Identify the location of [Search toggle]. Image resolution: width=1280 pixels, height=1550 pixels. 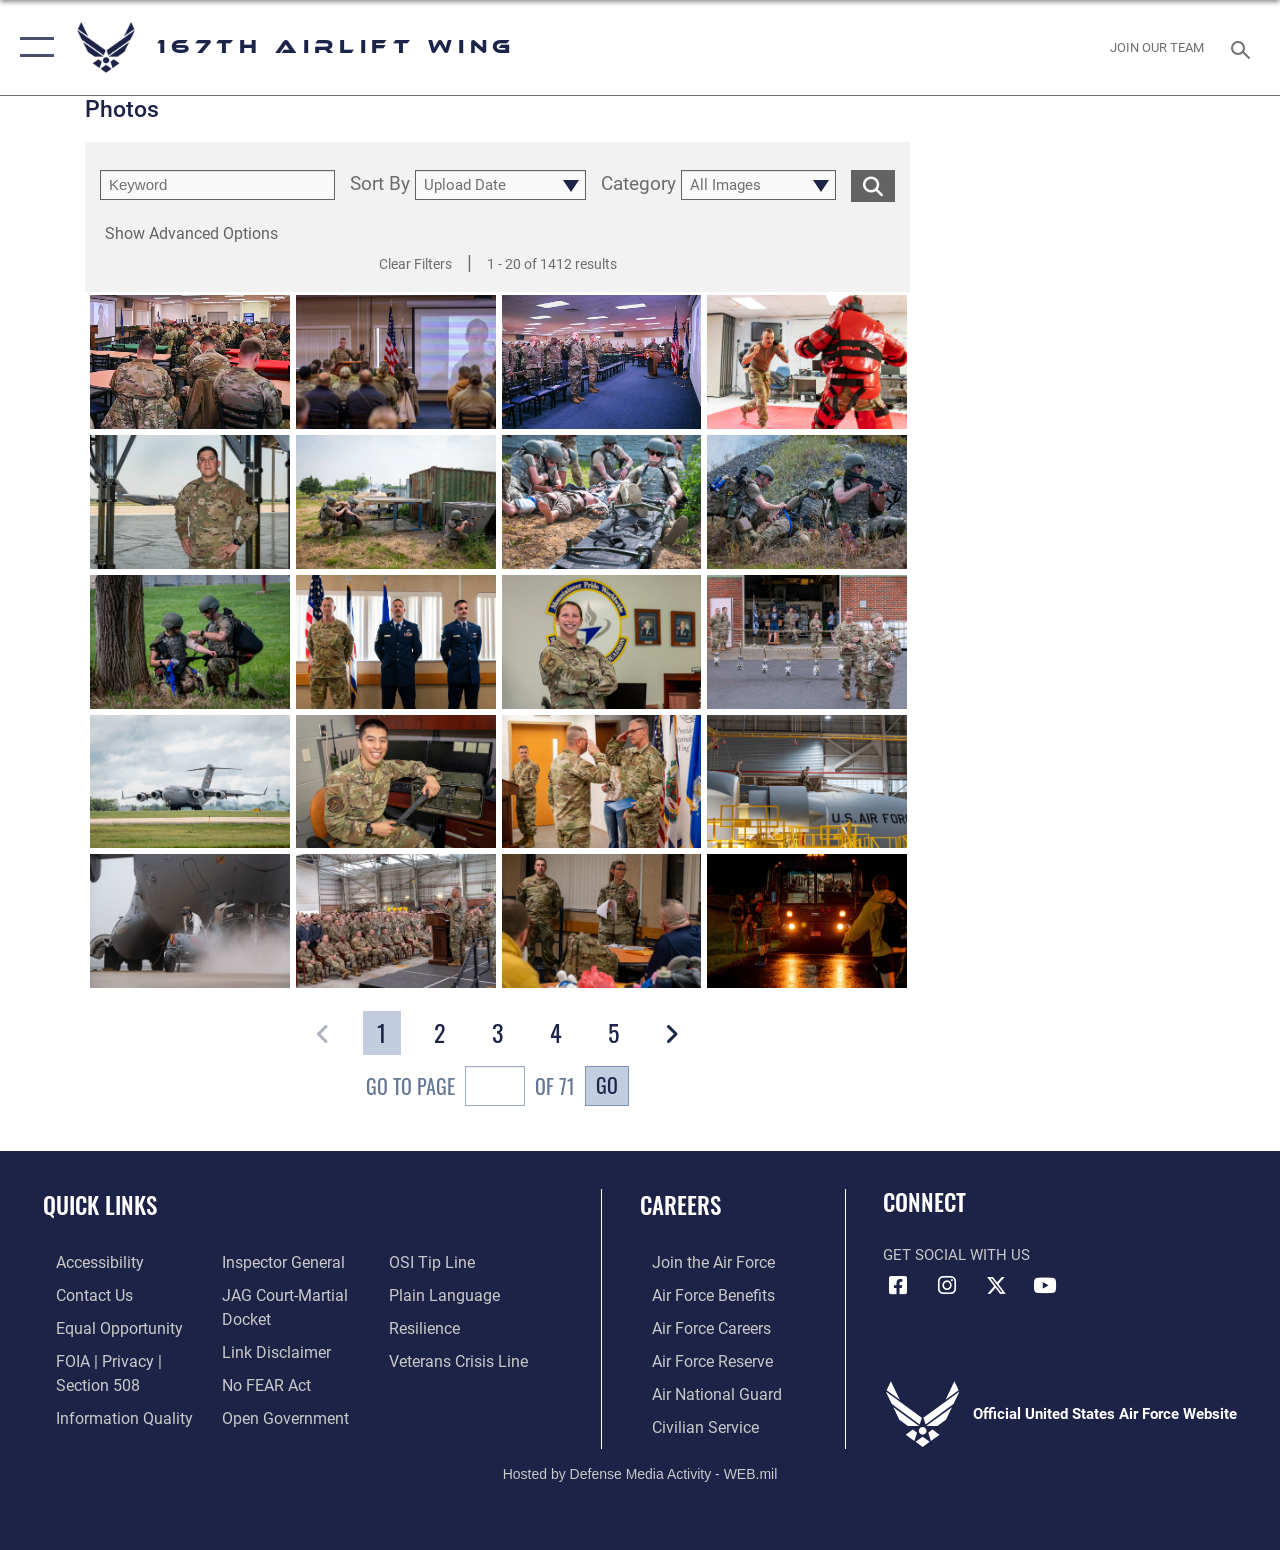
(1244, 47).